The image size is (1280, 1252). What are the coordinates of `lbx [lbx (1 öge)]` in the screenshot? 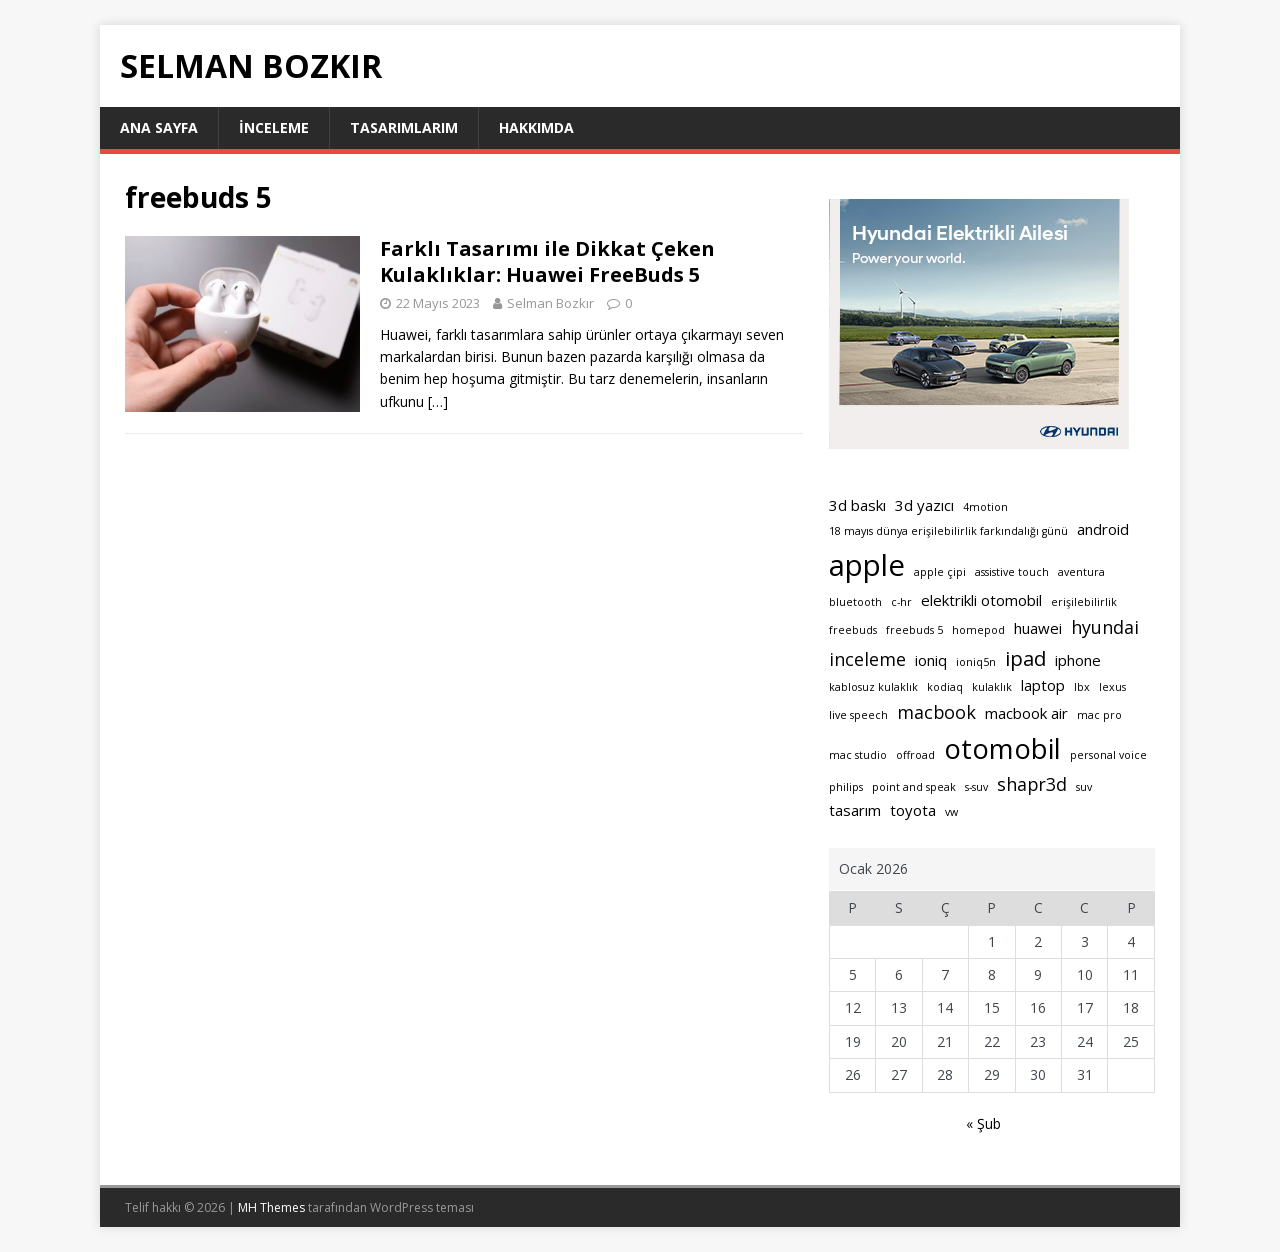 It's located at (1082, 687).